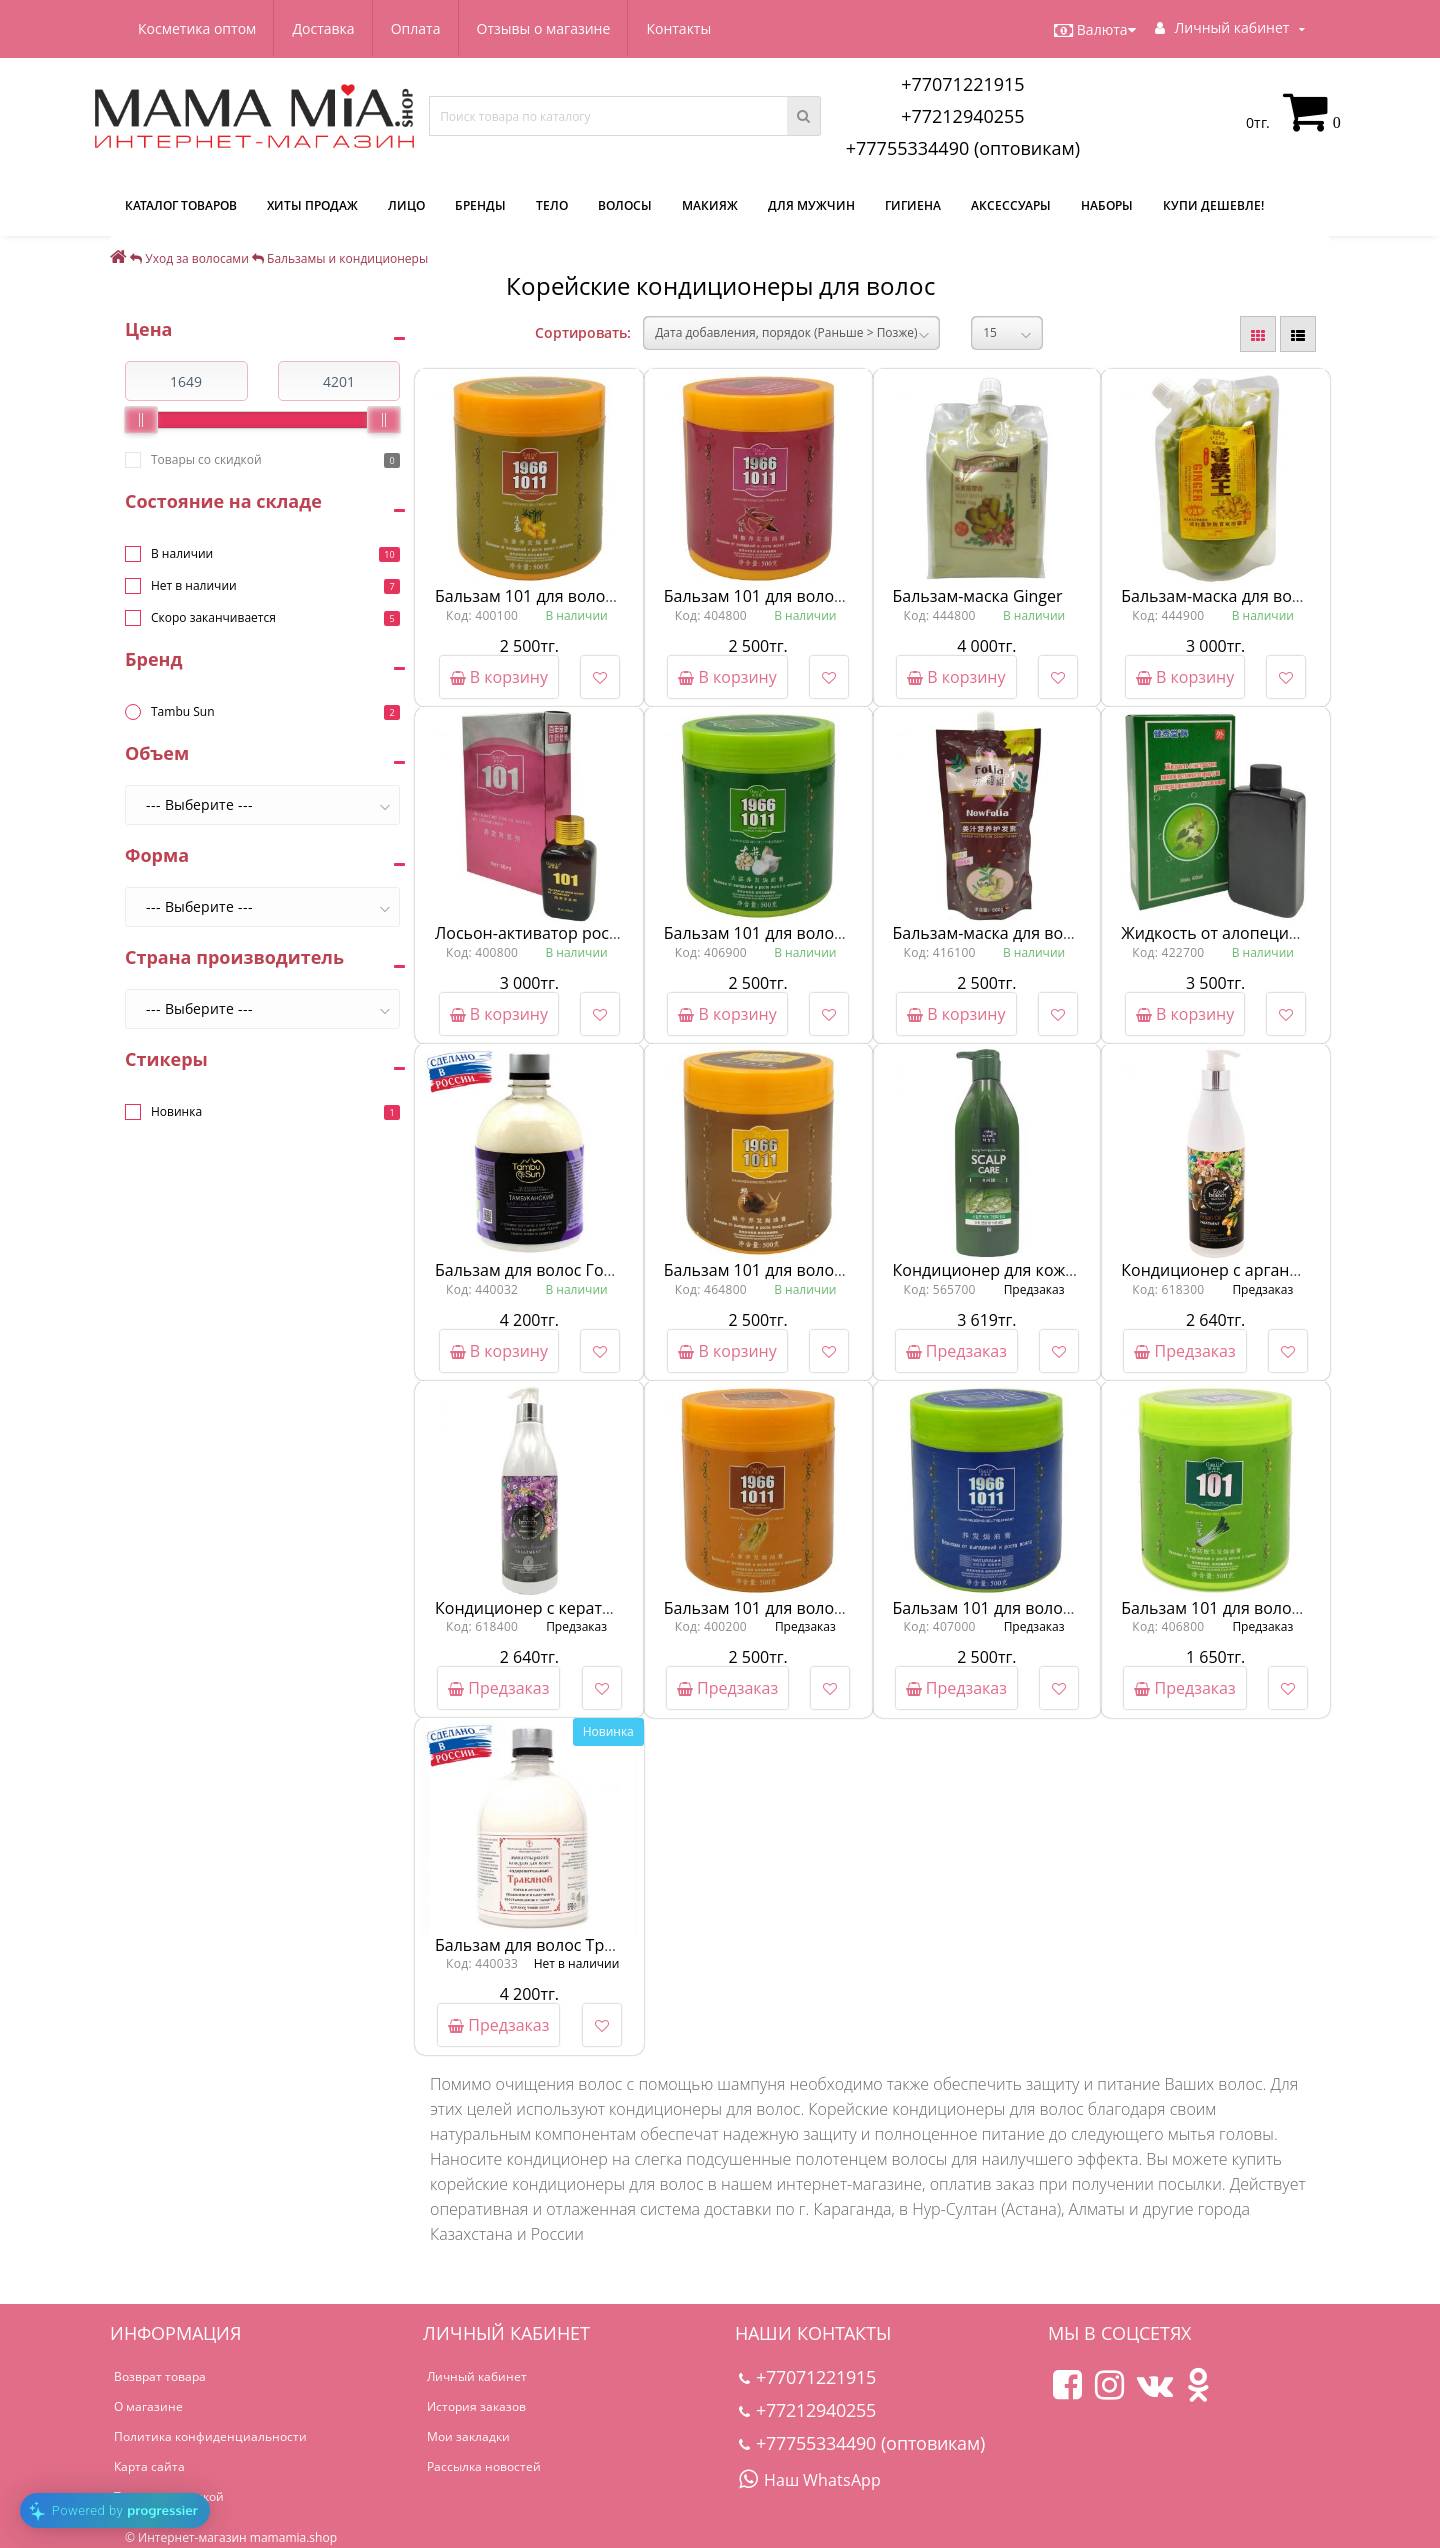  I want to click on +77212940255, so click(963, 116).